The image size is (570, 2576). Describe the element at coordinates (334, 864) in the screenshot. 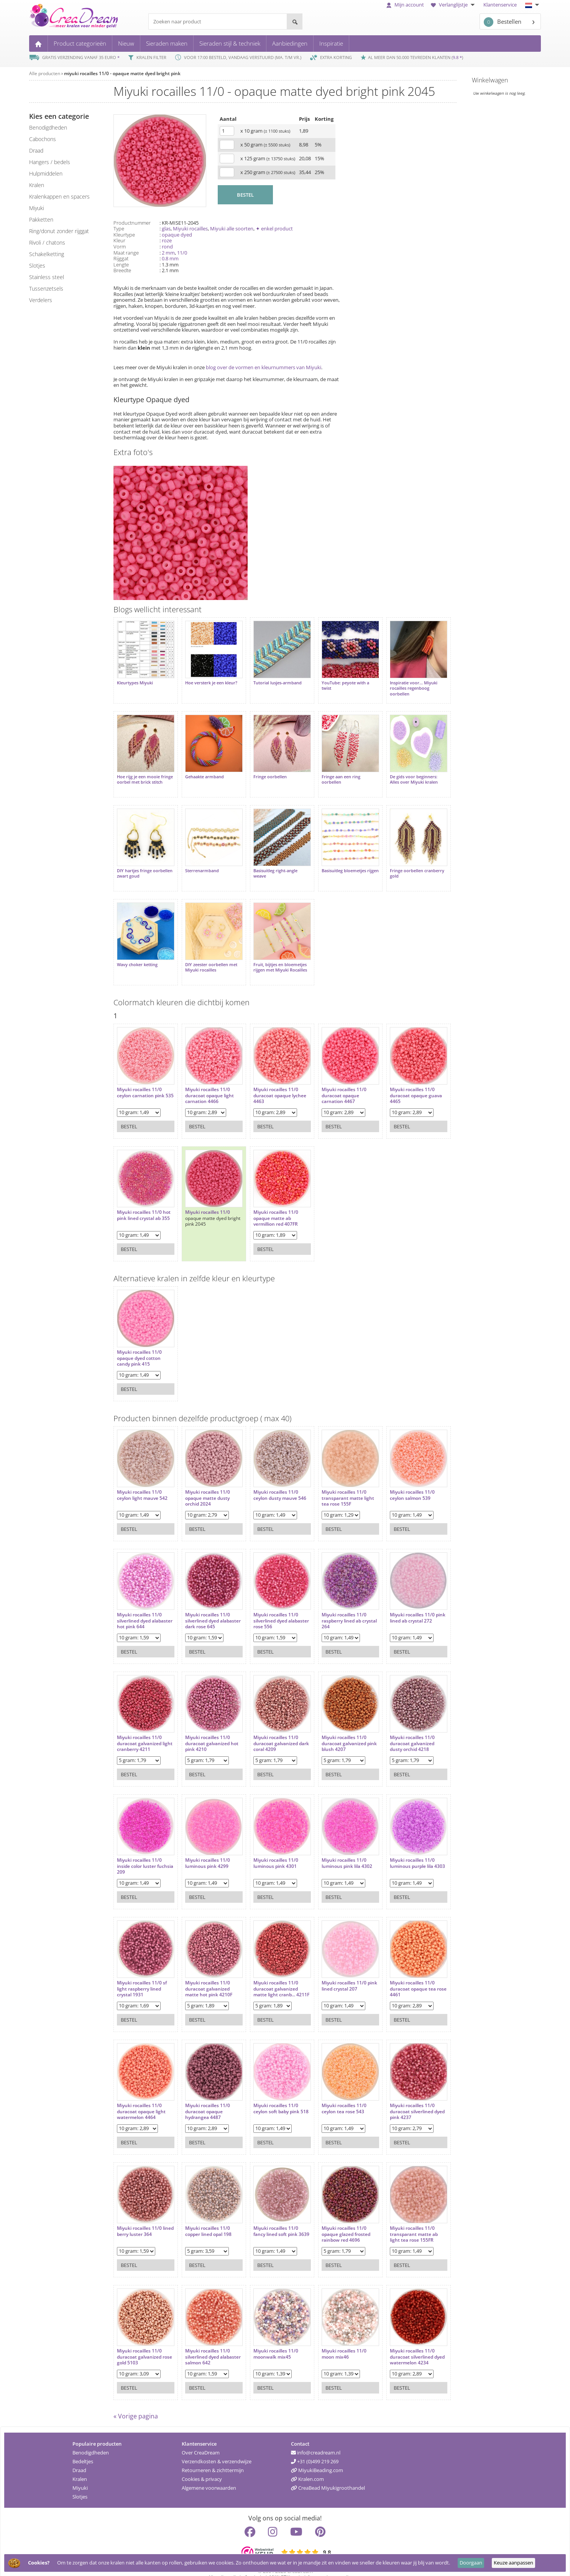

I see `Basisuitleg bloemetjes rijgen` at that location.